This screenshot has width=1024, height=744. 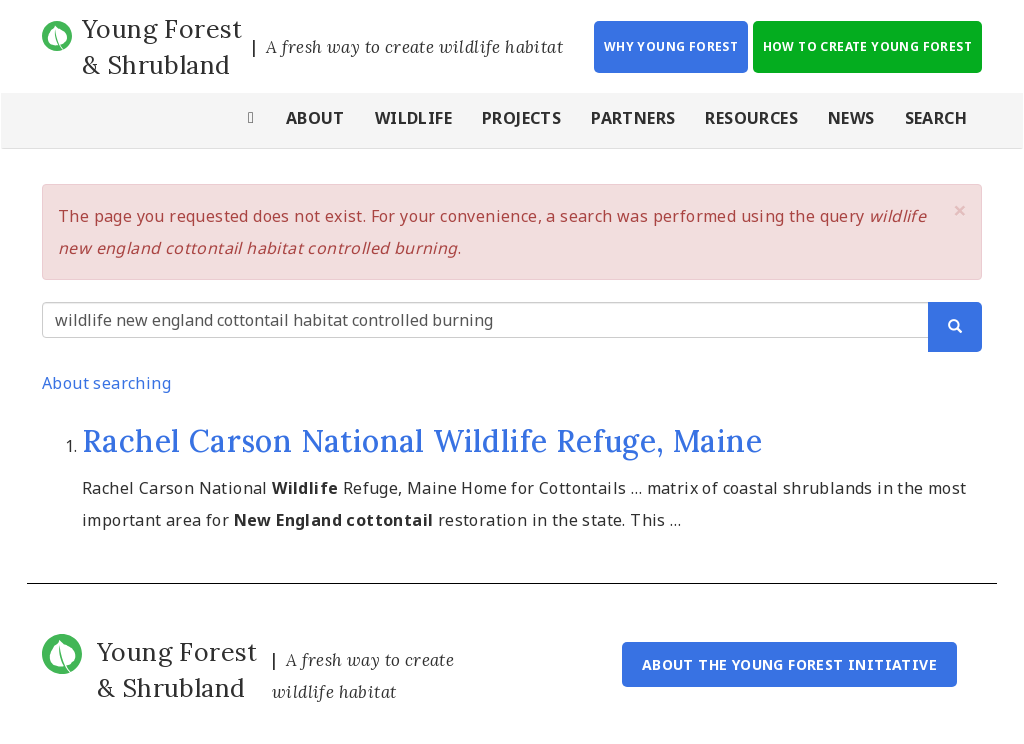 What do you see at coordinates (521, 118) in the screenshot?
I see `Projects` at bounding box center [521, 118].